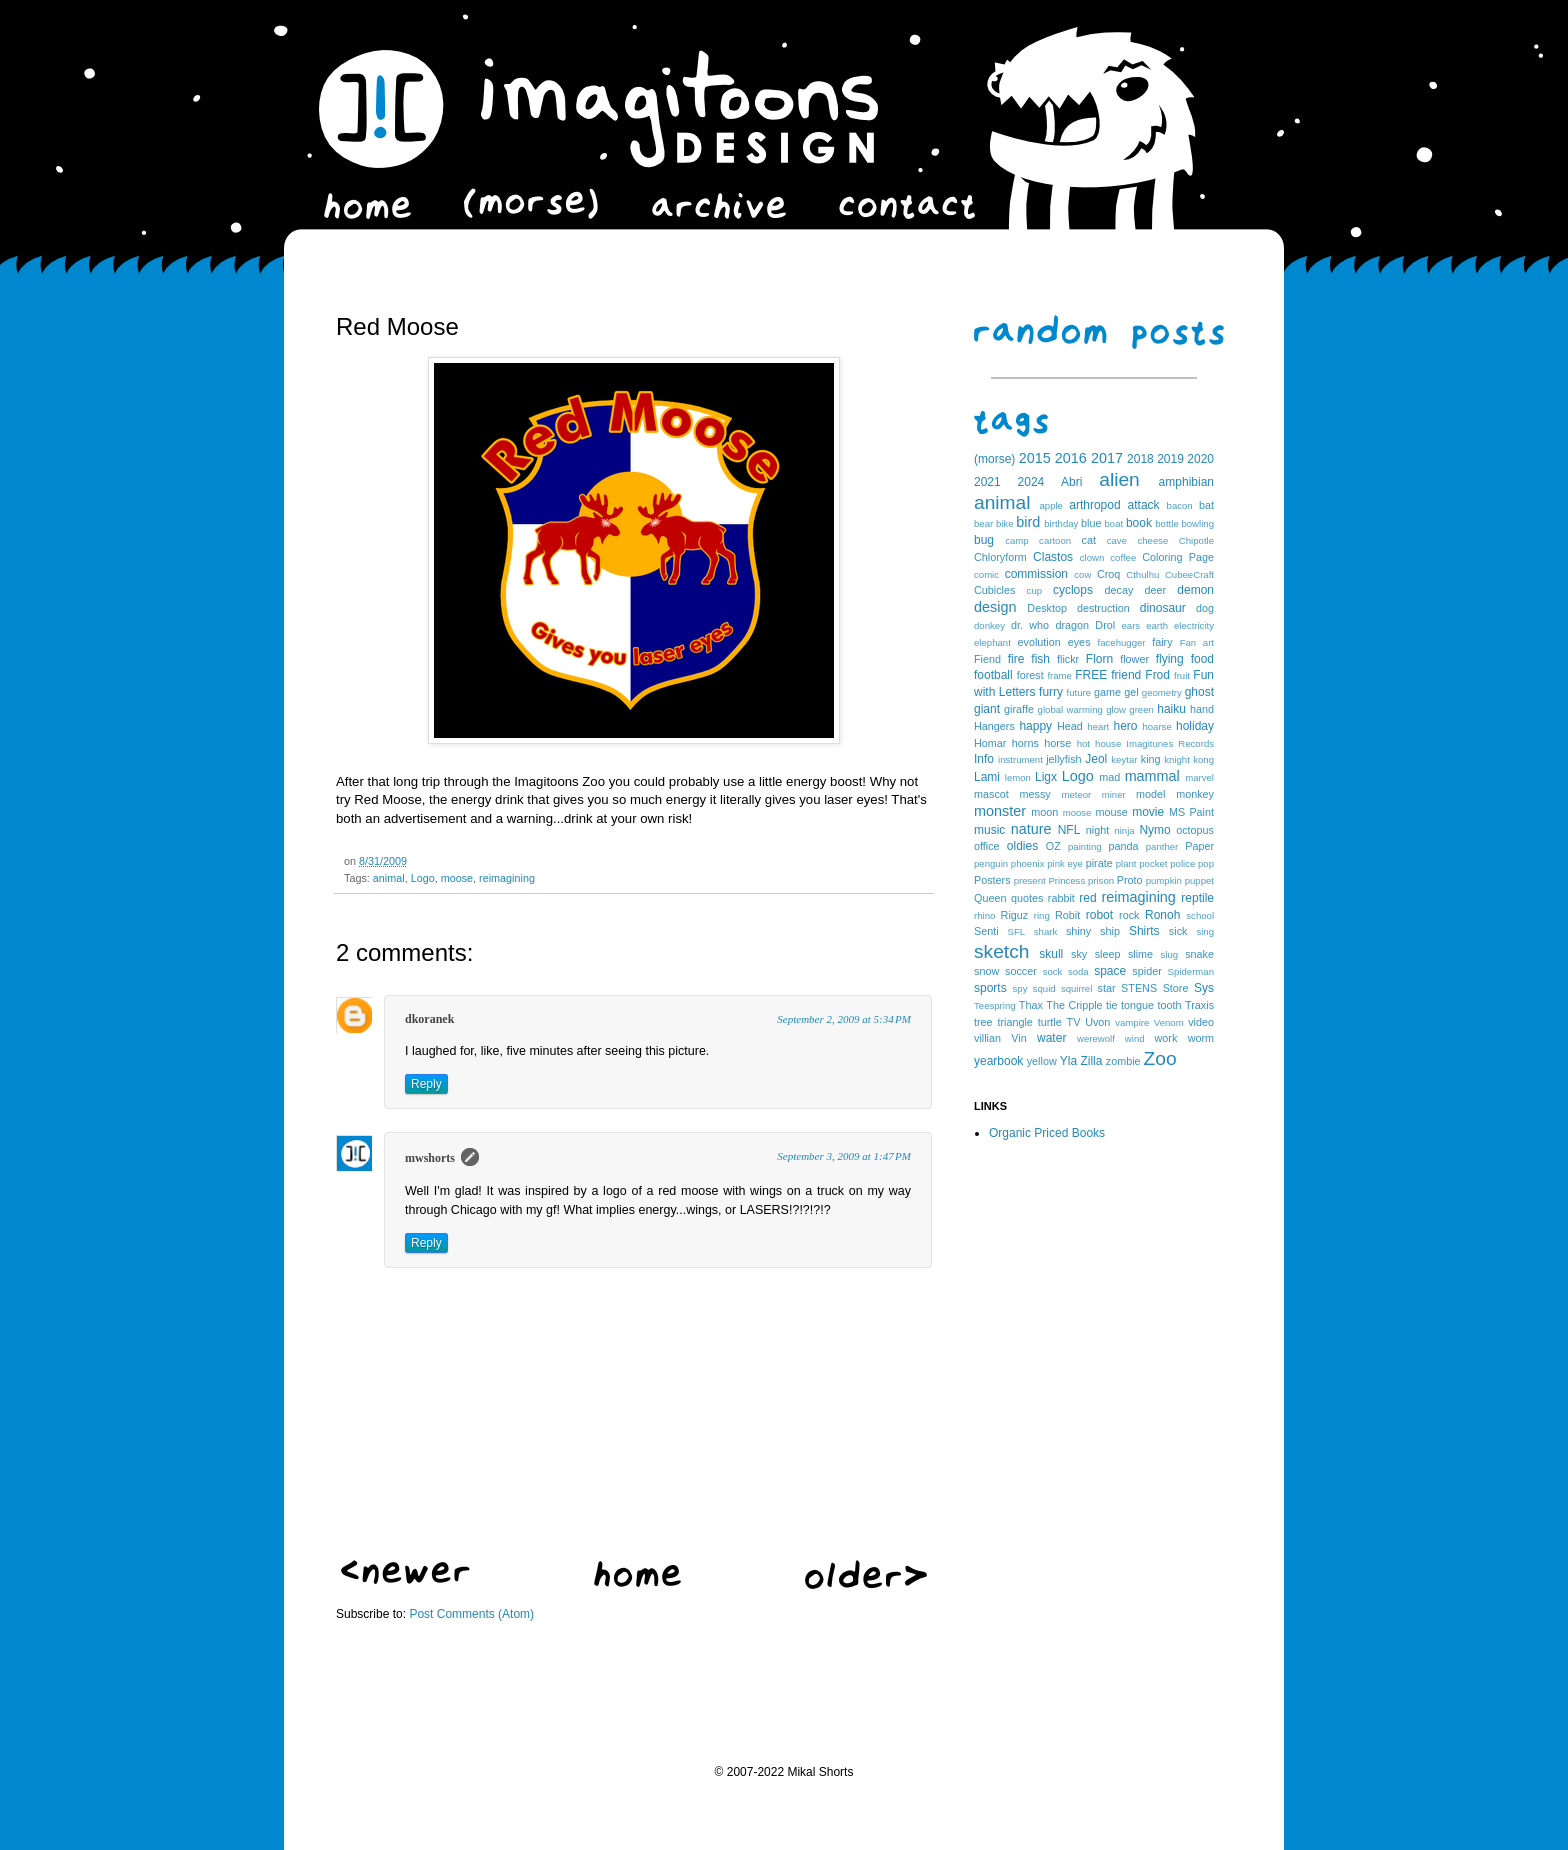 The height and width of the screenshot is (1850, 1568). I want to click on game, so click(1107, 692).